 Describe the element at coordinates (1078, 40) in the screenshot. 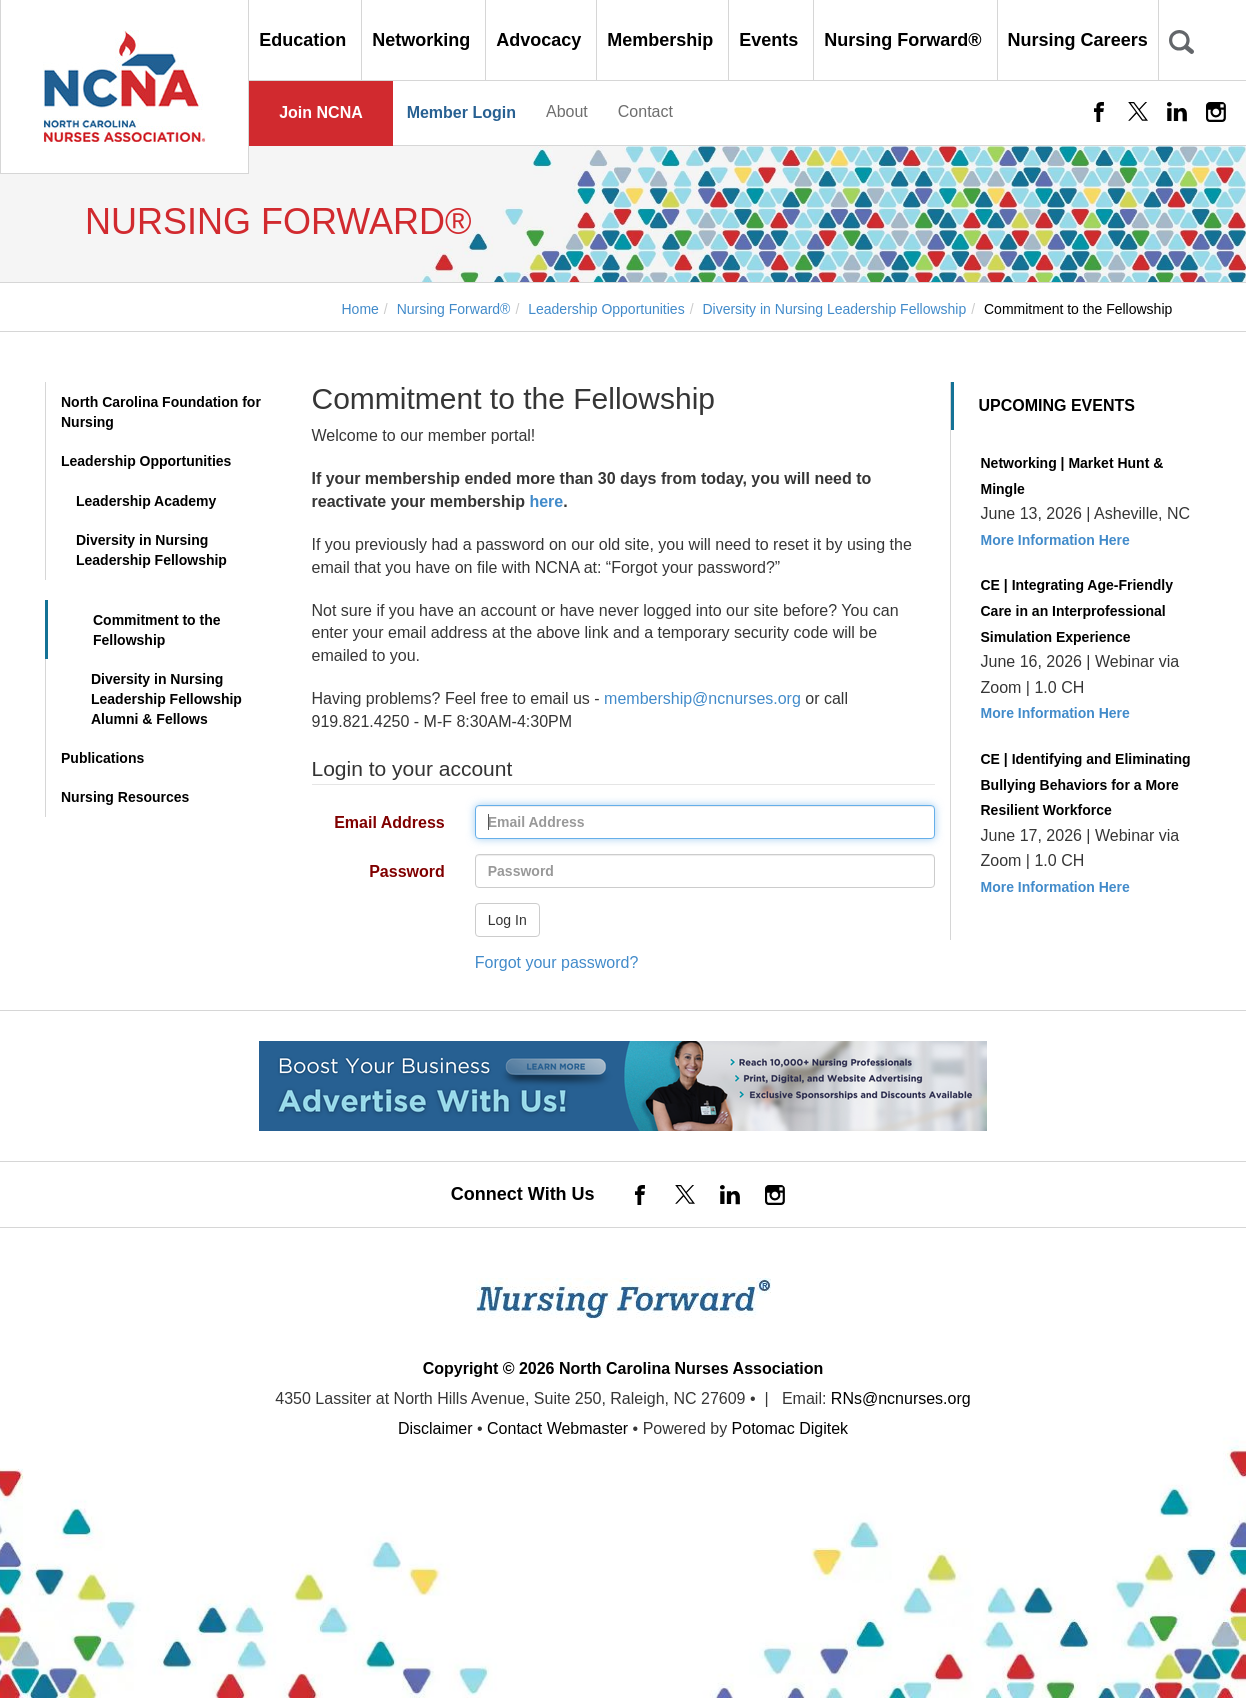

I see `Nursing Careers` at that location.